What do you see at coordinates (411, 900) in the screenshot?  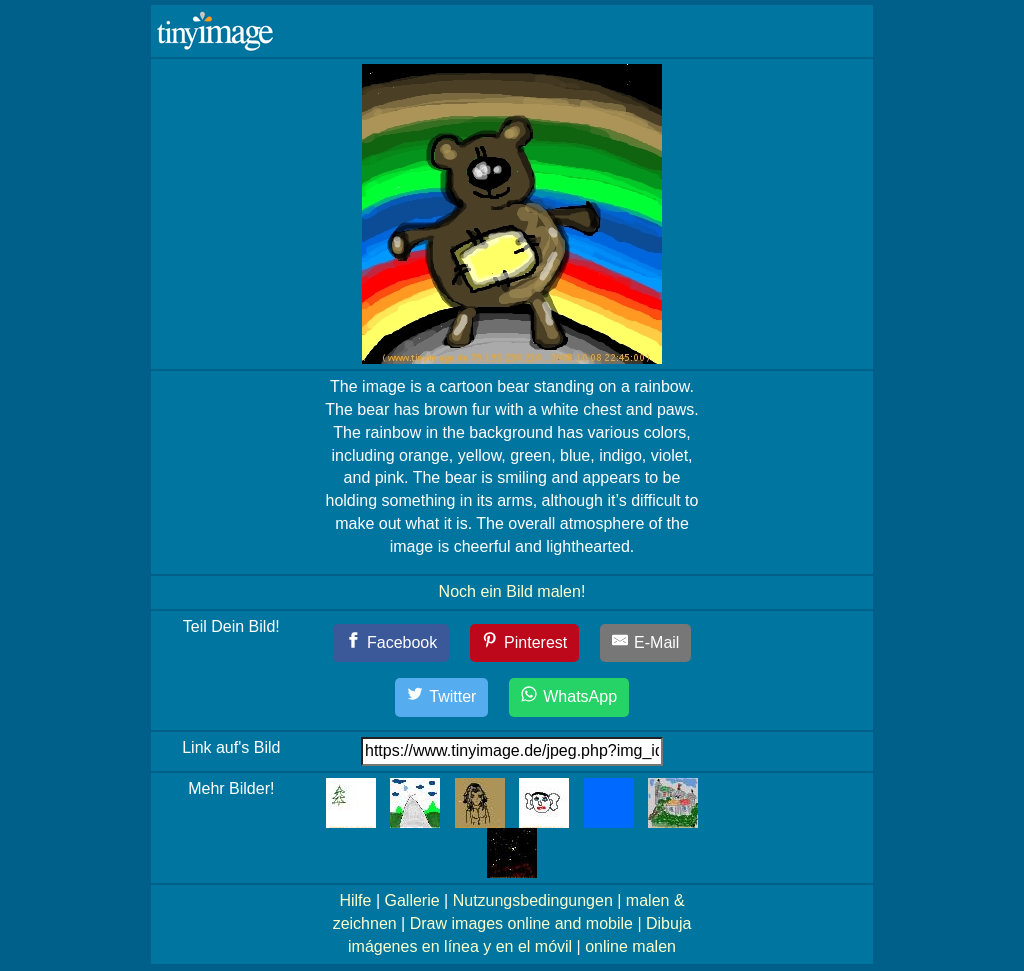 I see `Gallerie` at bounding box center [411, 900].